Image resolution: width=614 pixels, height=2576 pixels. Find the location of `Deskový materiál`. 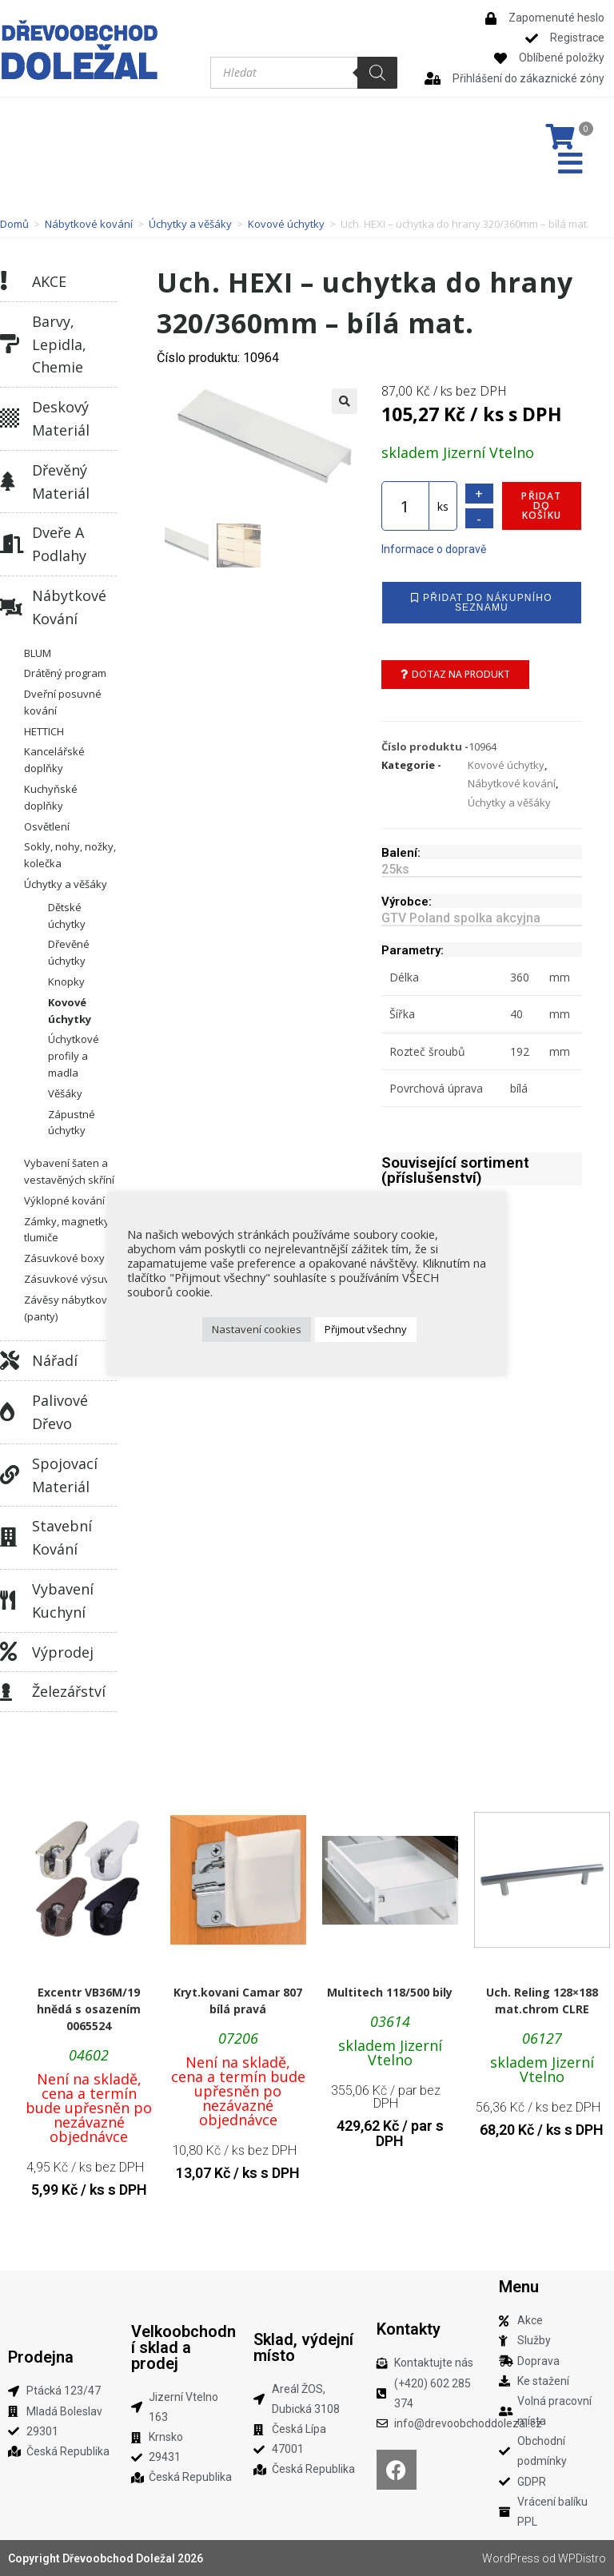

Deskový materiál is located at coordinates (61, 418).